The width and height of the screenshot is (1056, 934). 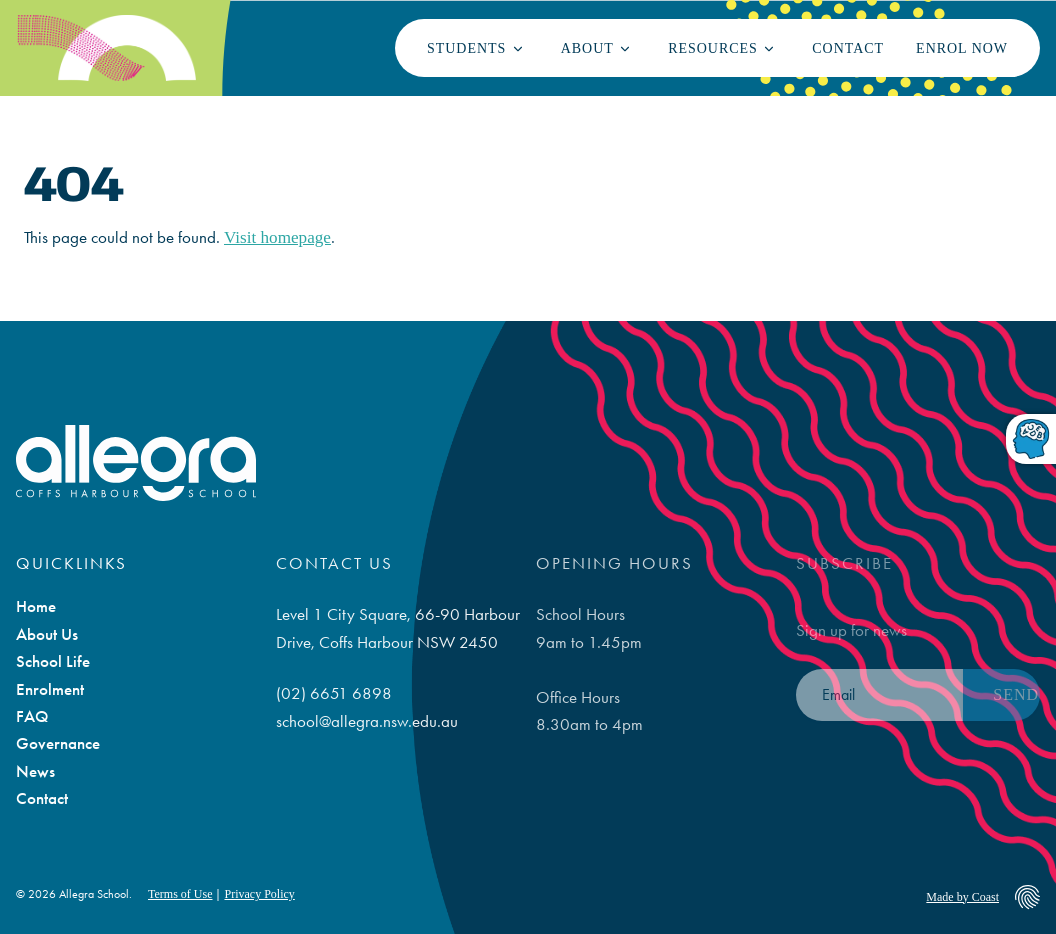 I want to click on Made by Coast, so click(x=962, y=897).